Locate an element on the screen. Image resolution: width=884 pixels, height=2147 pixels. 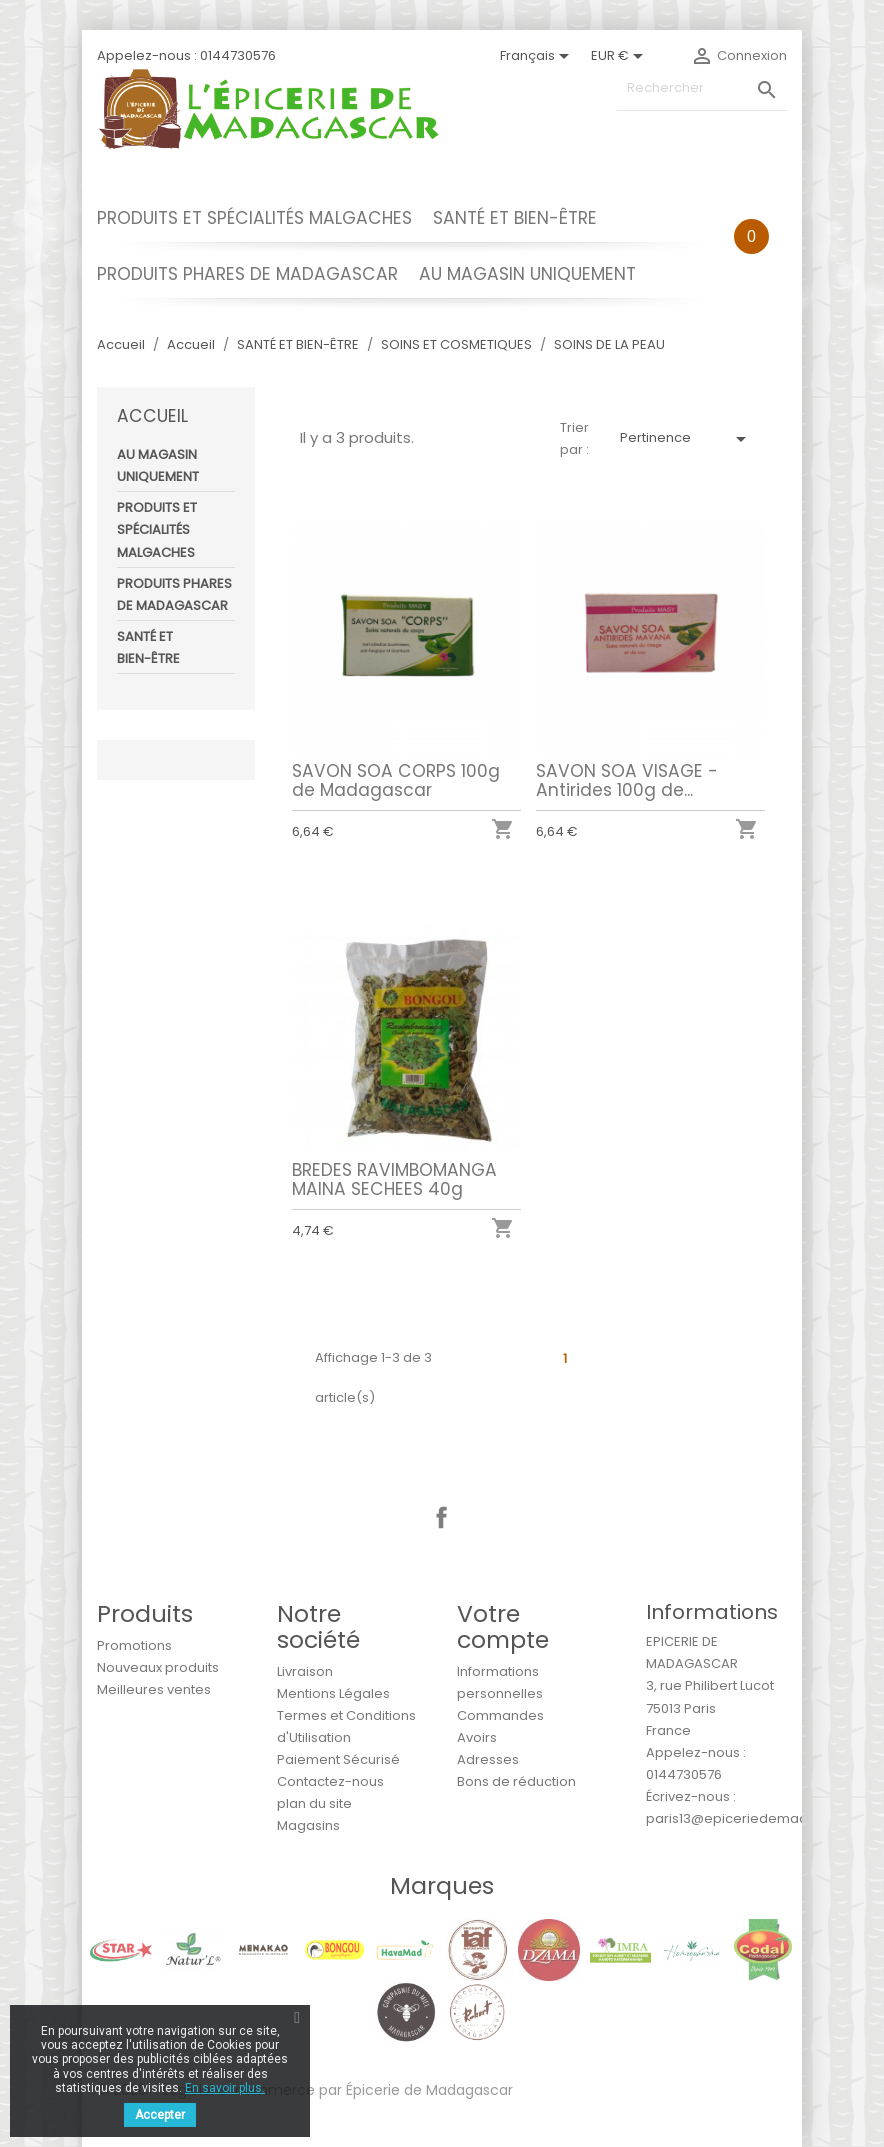
[Rechercher] is located at coordinates (702, 88).